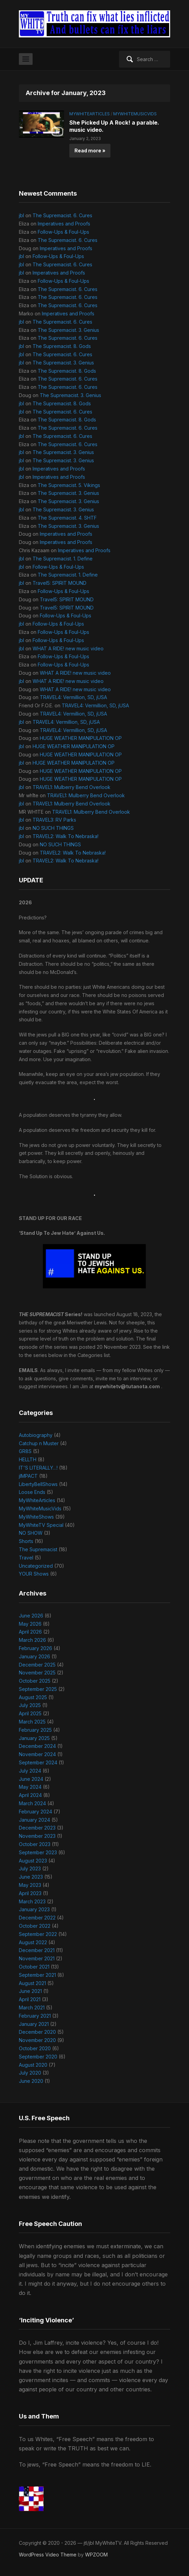 The image size is (189, 2576). What do you see at coordinates (73, 697) in the screenshot?
I see `TRAVEL4: Vermillion, SD, jUSA` at bounding box center [73, 697].